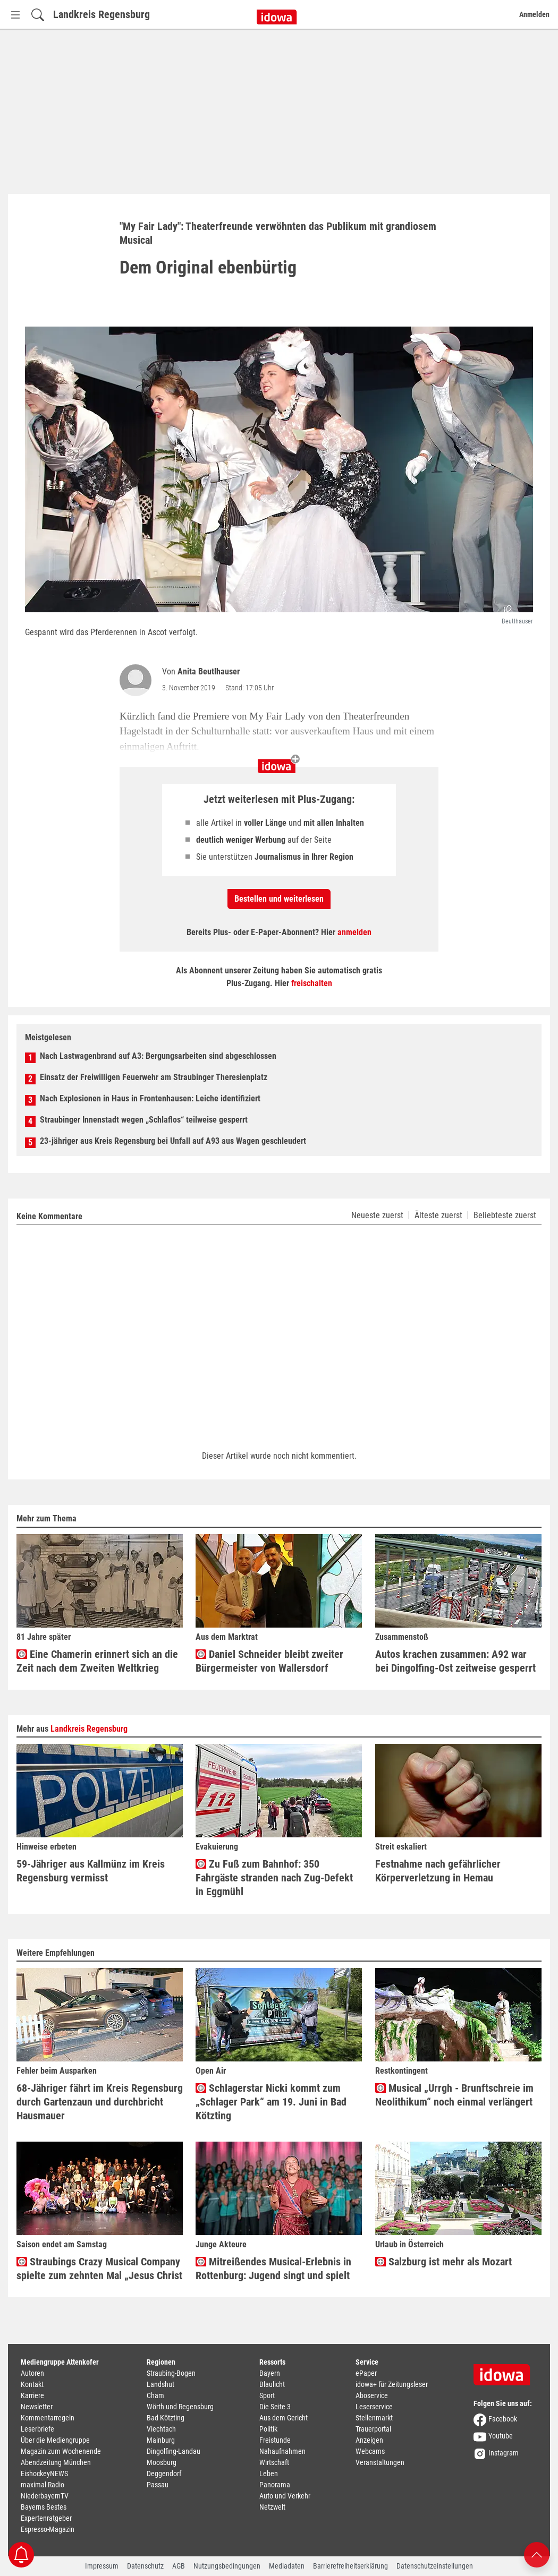 This screenshot has width=558, height=2576. I want to click on Die Seite 3, so click(275, 2406).